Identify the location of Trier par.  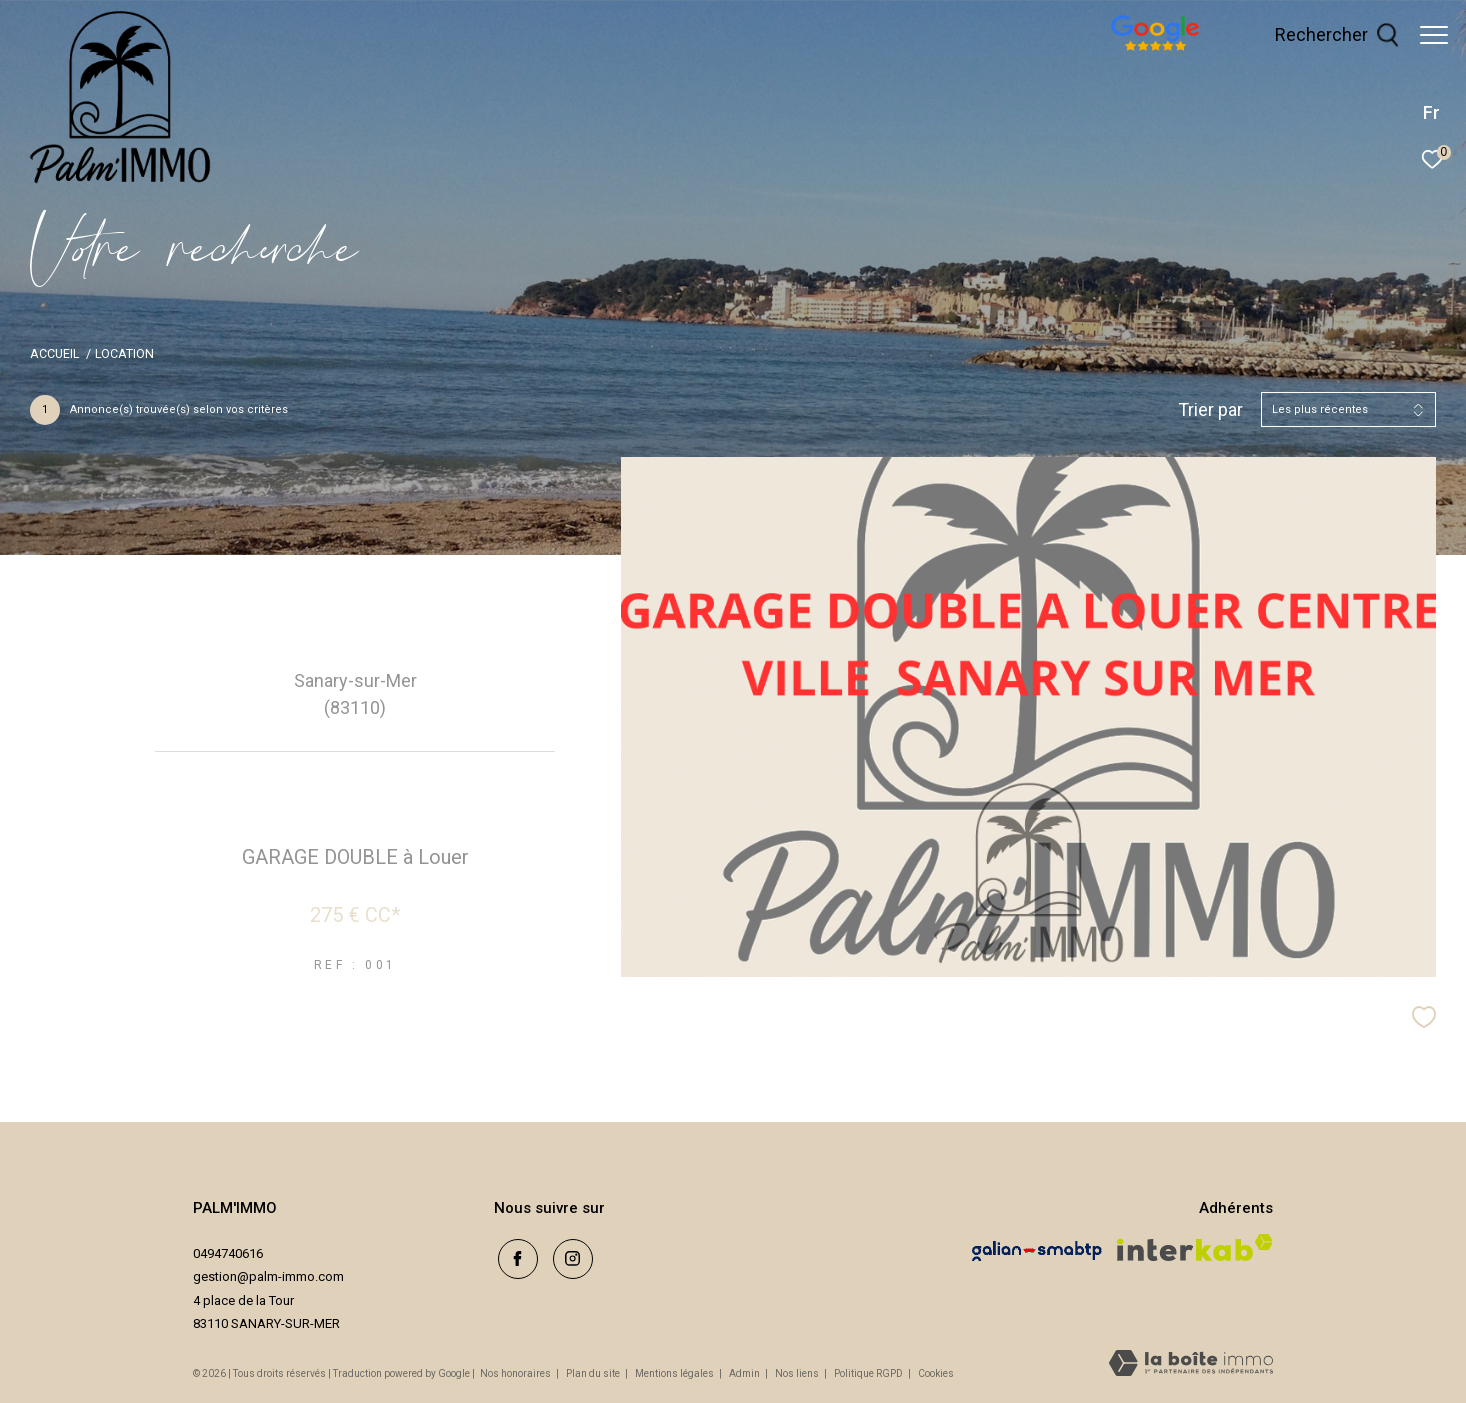
(1210, 409).